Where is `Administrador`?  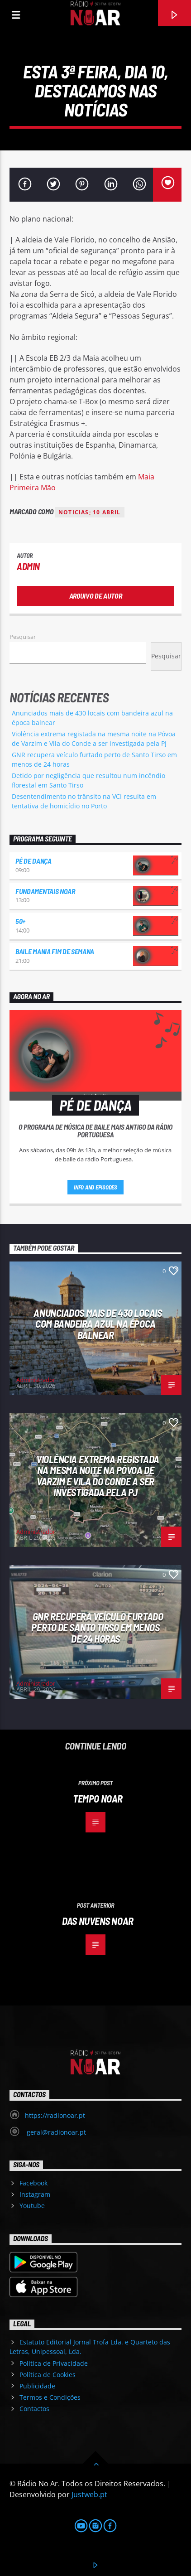 Administrador is located at coordinates (35, 1380).